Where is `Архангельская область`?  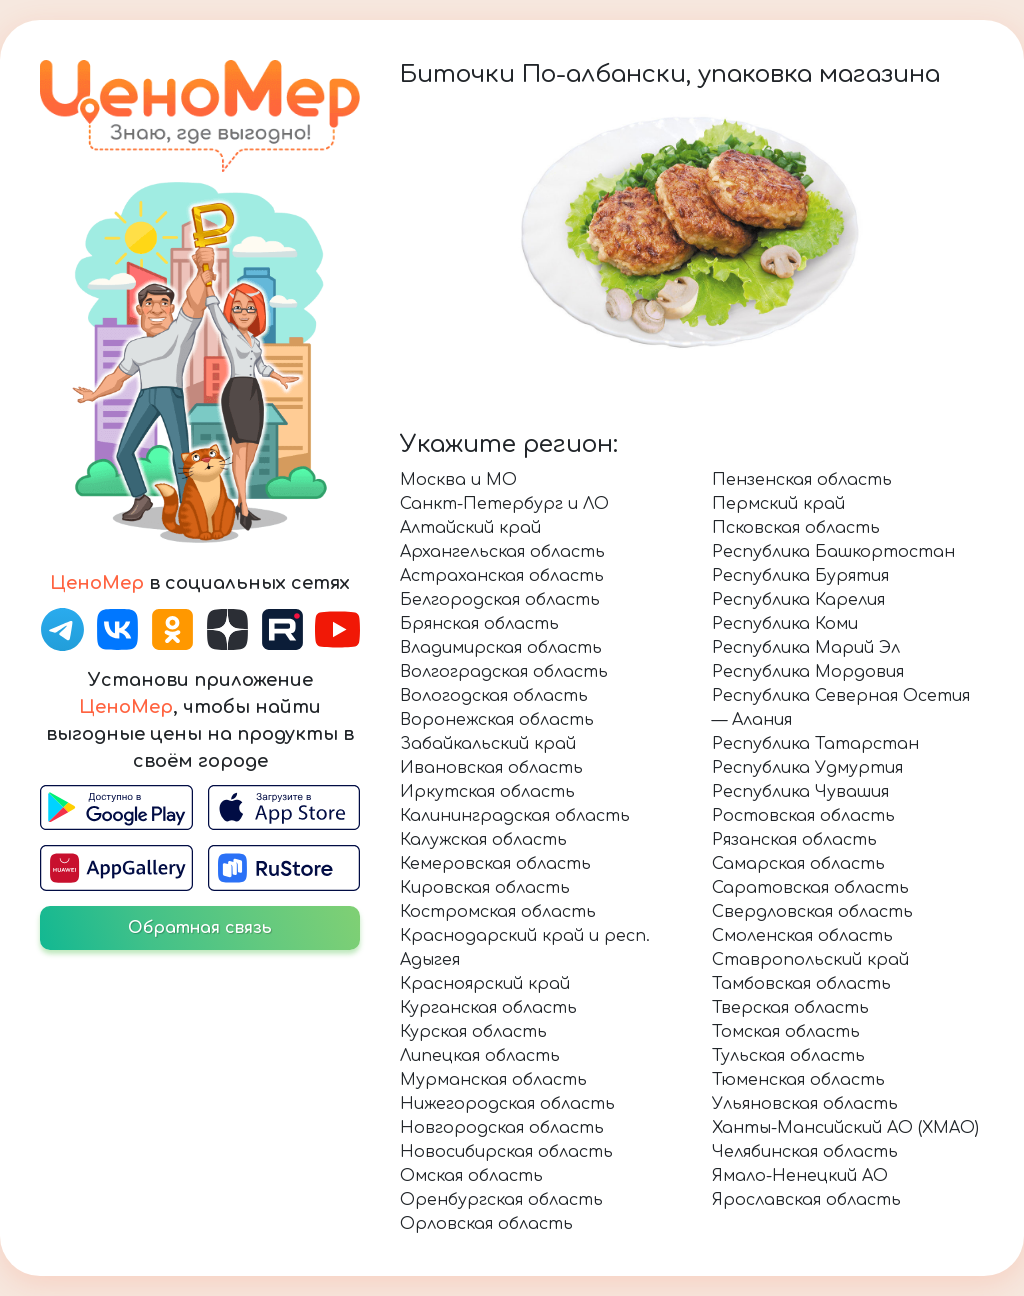
Архангельская область is located at coordinates (502, 552).